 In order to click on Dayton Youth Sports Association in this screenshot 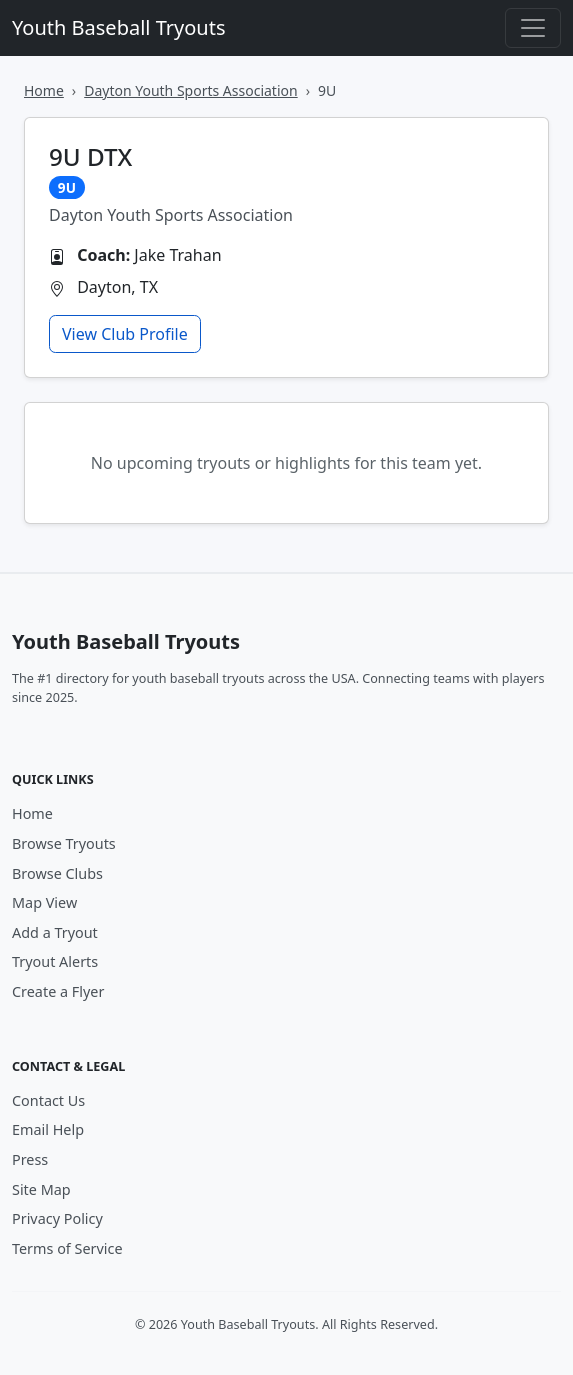, I will do `click(190, 90)`.